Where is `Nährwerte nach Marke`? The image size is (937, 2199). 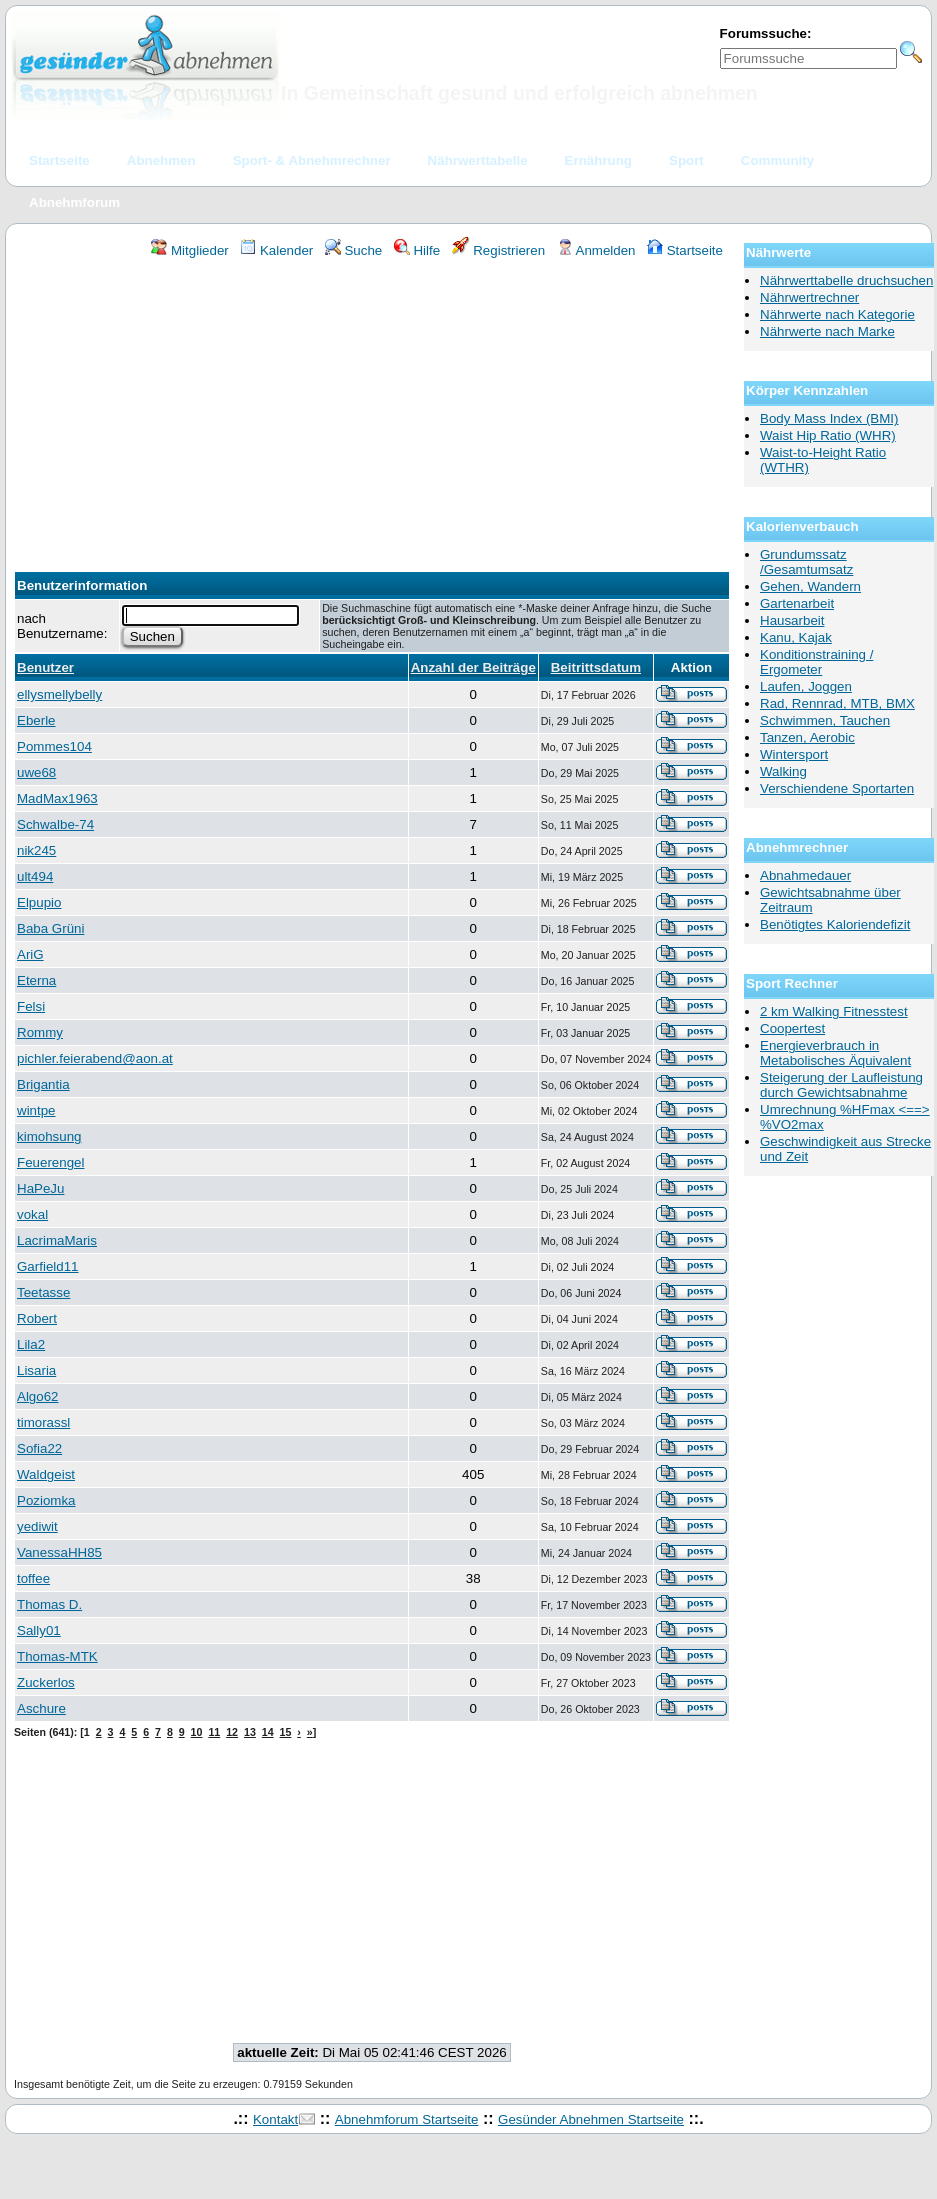 Nährwerte nach Marke is located at coordinates (827, 331).